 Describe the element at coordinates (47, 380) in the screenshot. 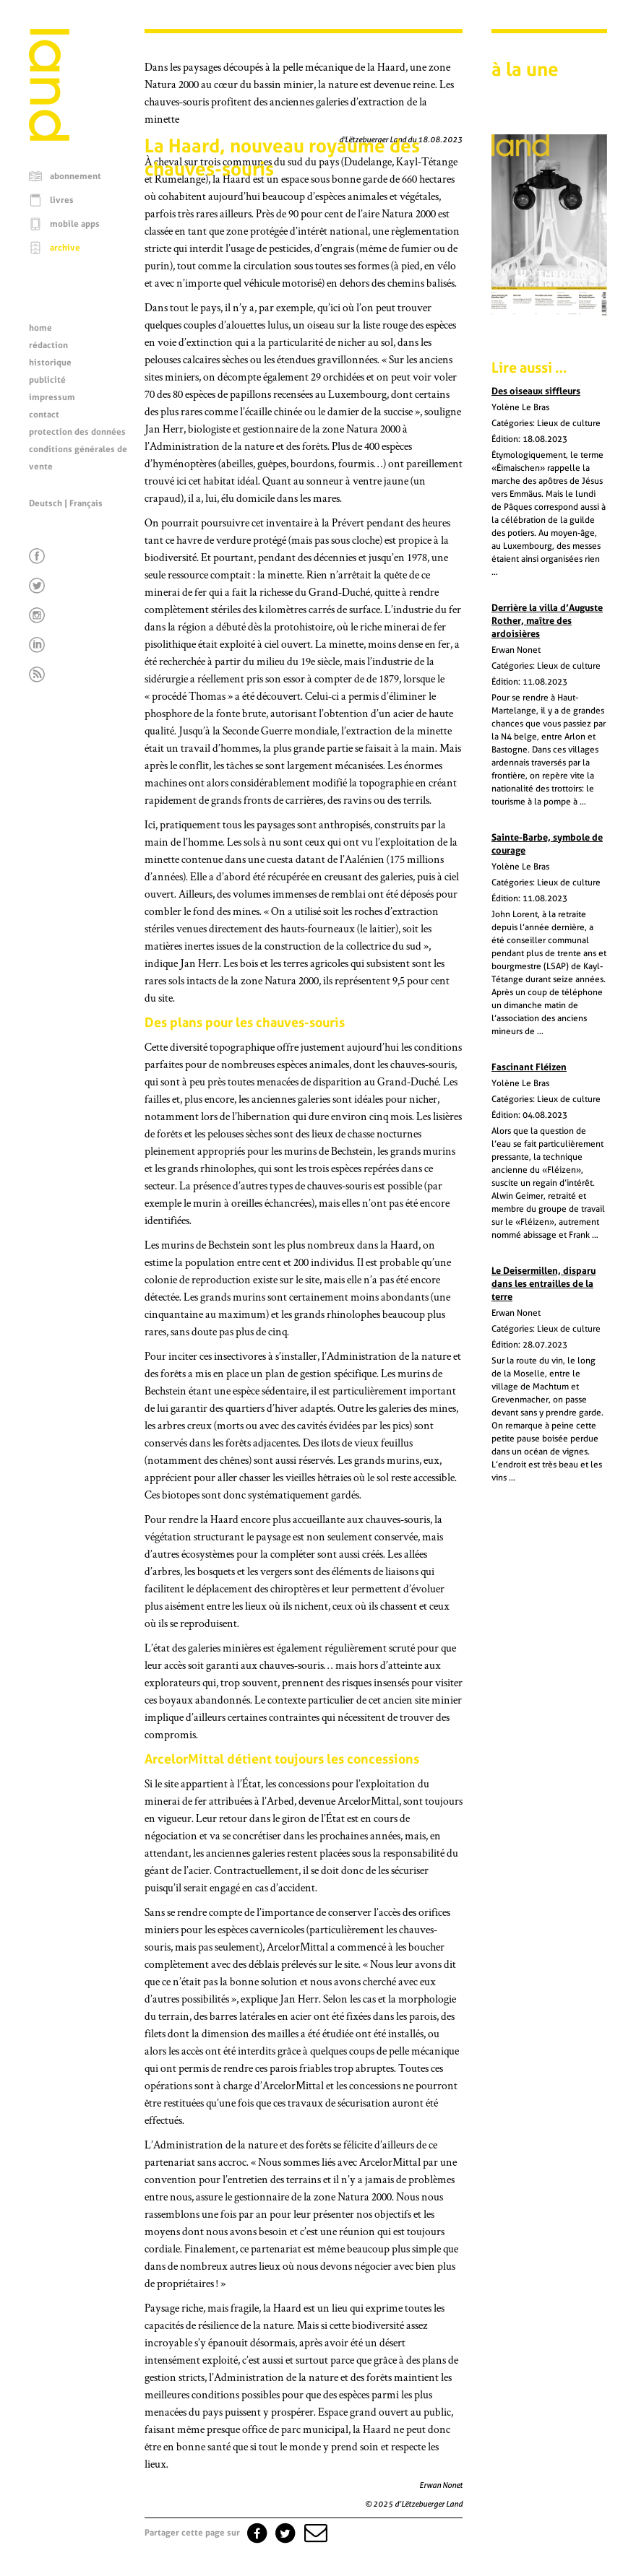

I see `publicité` at that location.